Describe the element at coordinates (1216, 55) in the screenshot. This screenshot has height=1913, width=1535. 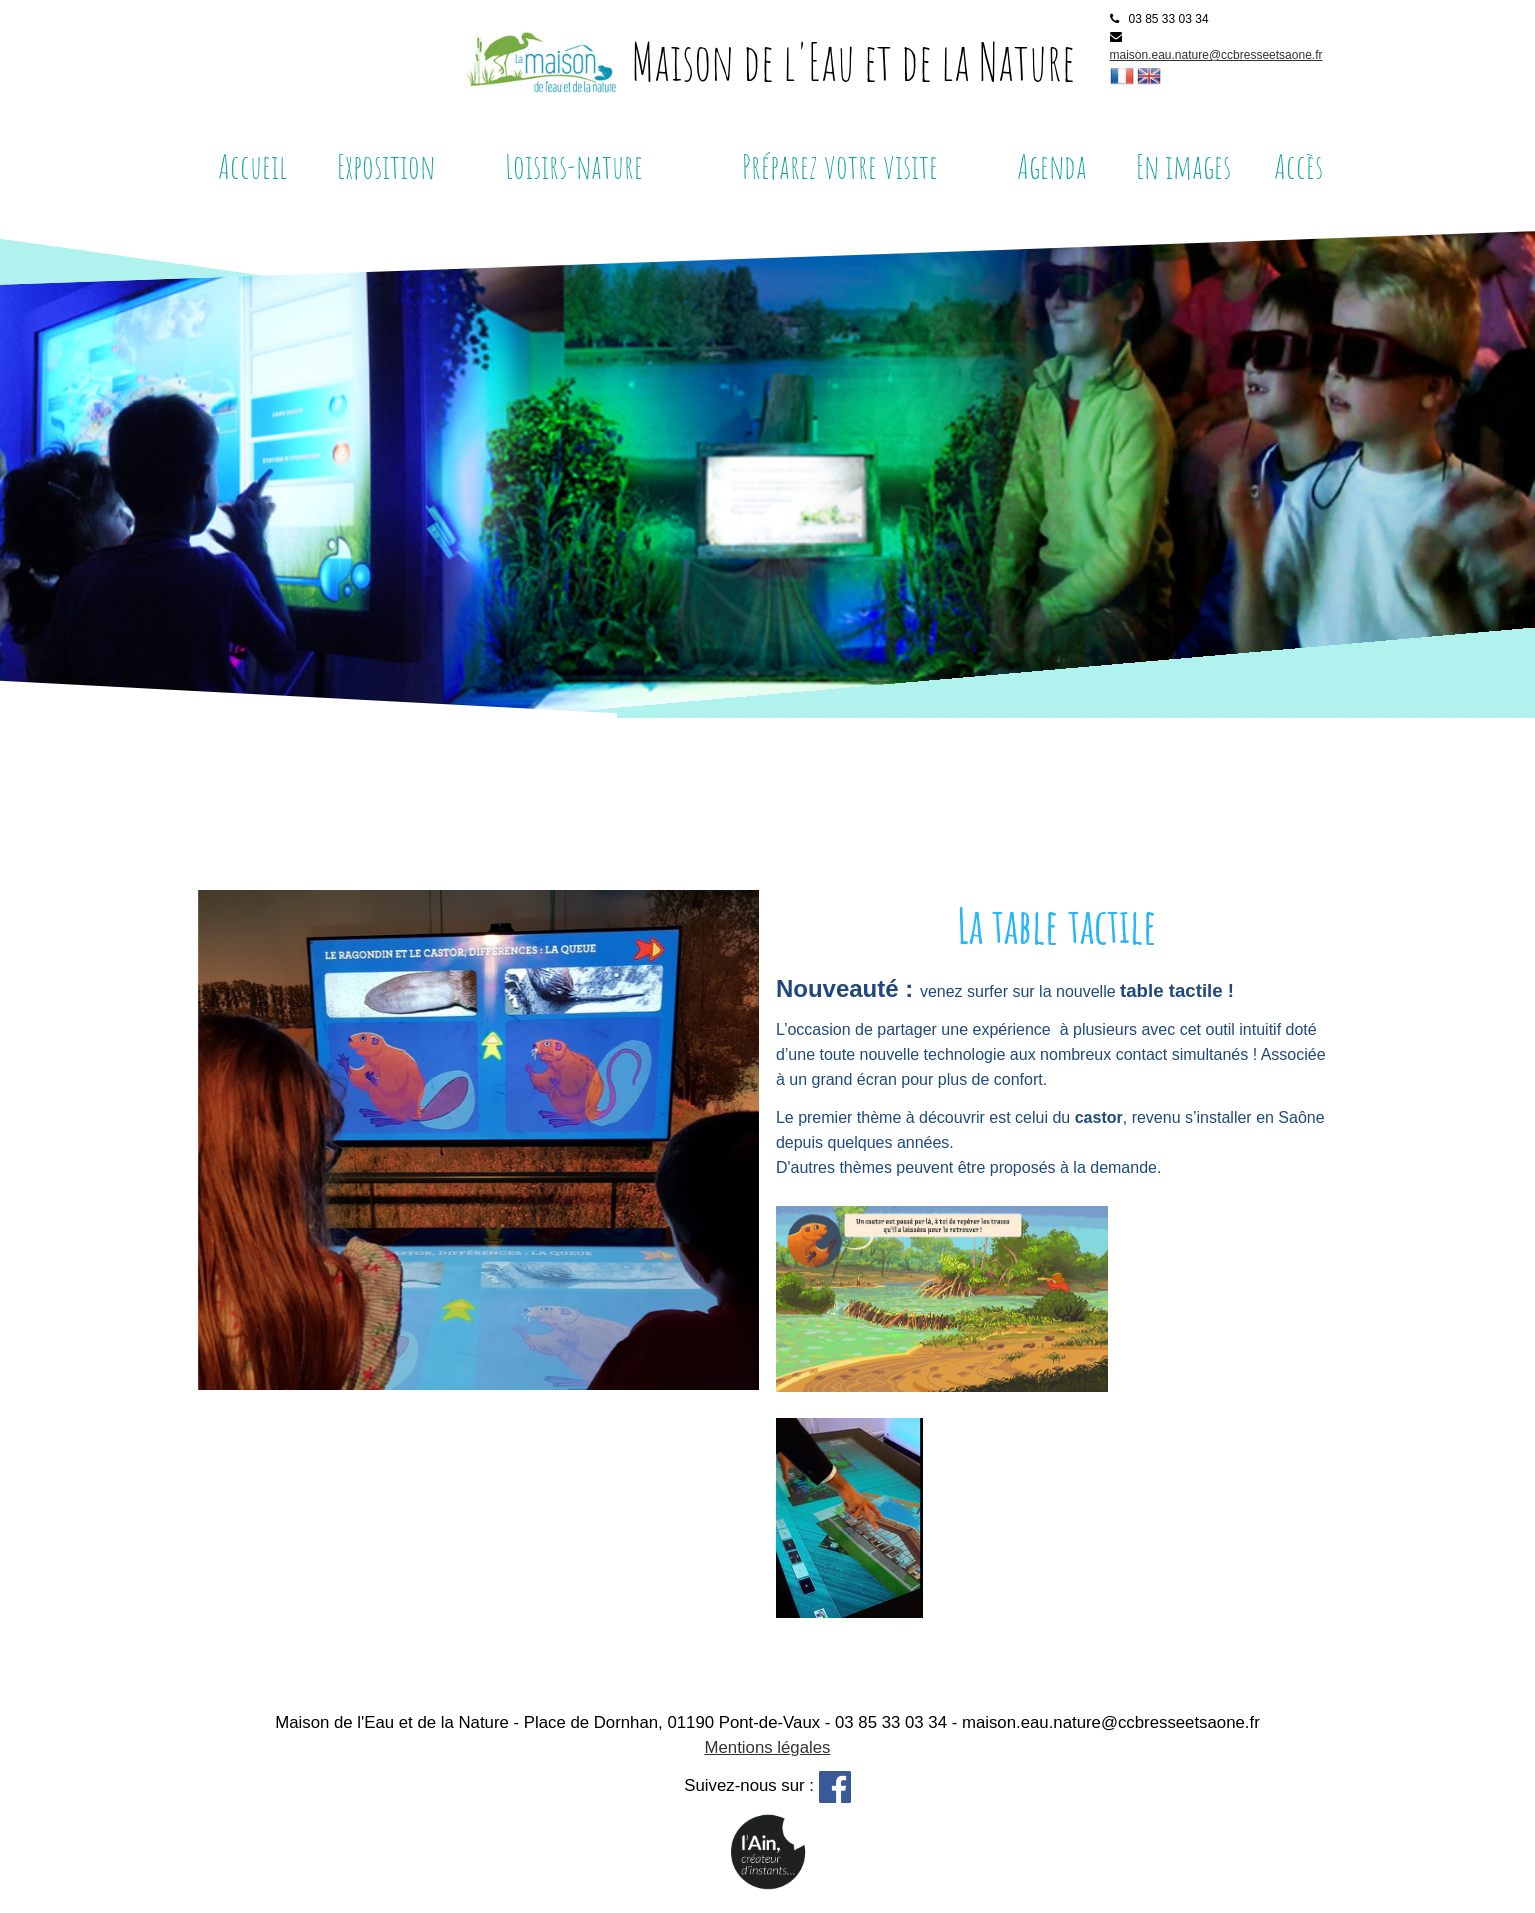
I see `maison.eau.nature@ccbresseetsaone.fr` at that location.